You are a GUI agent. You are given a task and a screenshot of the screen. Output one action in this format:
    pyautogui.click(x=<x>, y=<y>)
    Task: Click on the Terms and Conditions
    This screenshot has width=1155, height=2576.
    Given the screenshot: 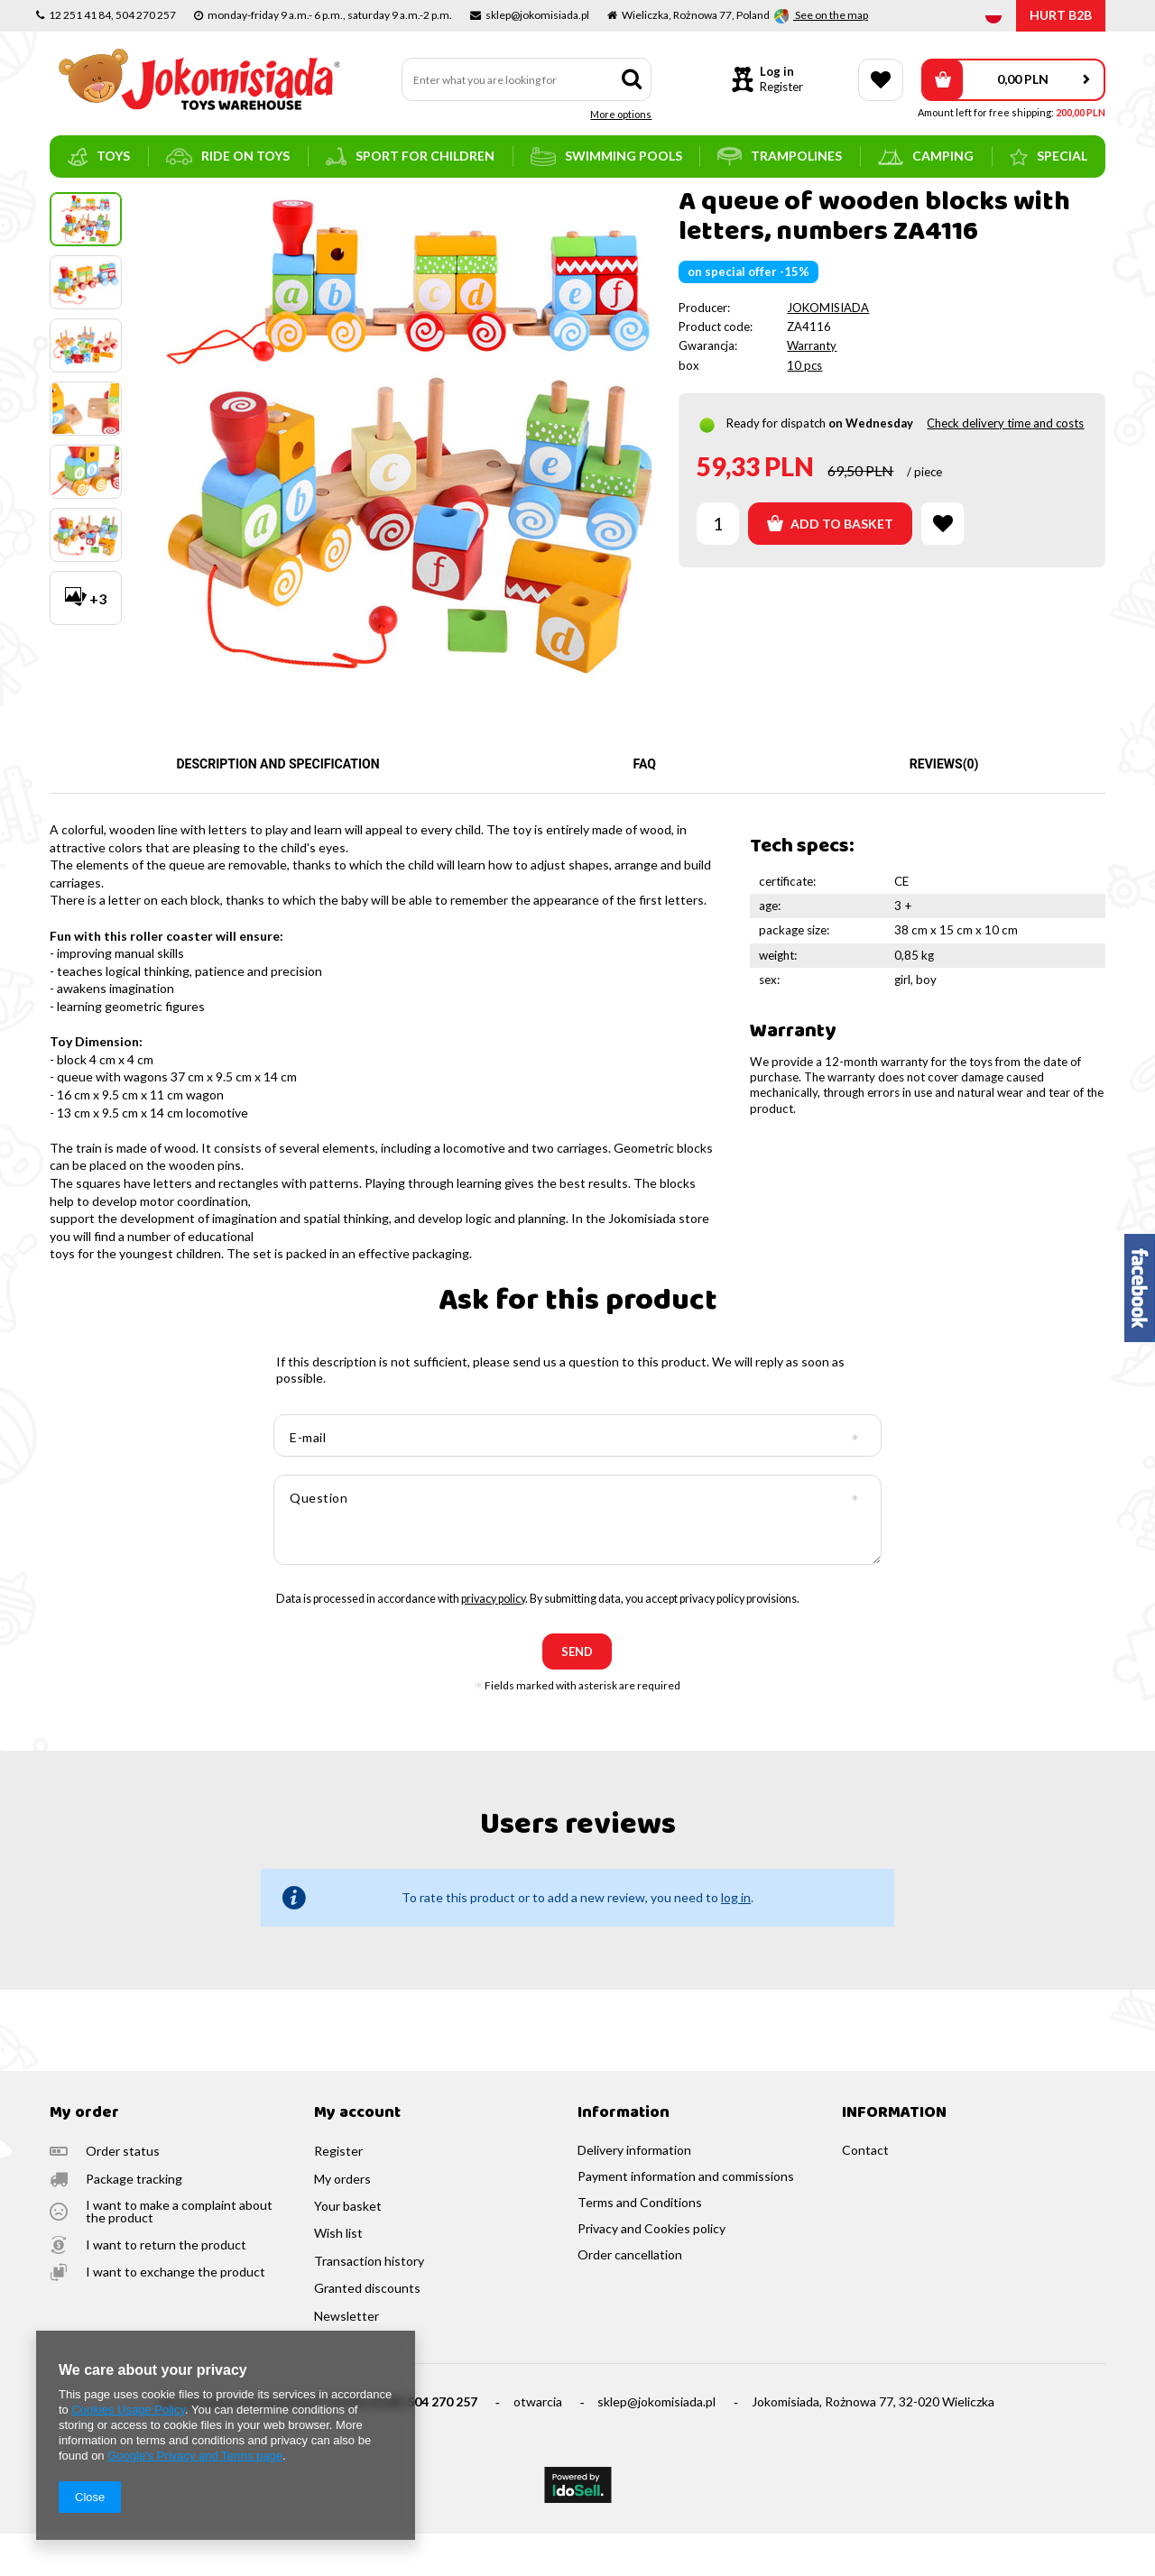 What is the action you would take?
    pyautogui.click(x=640, y=2245)
    